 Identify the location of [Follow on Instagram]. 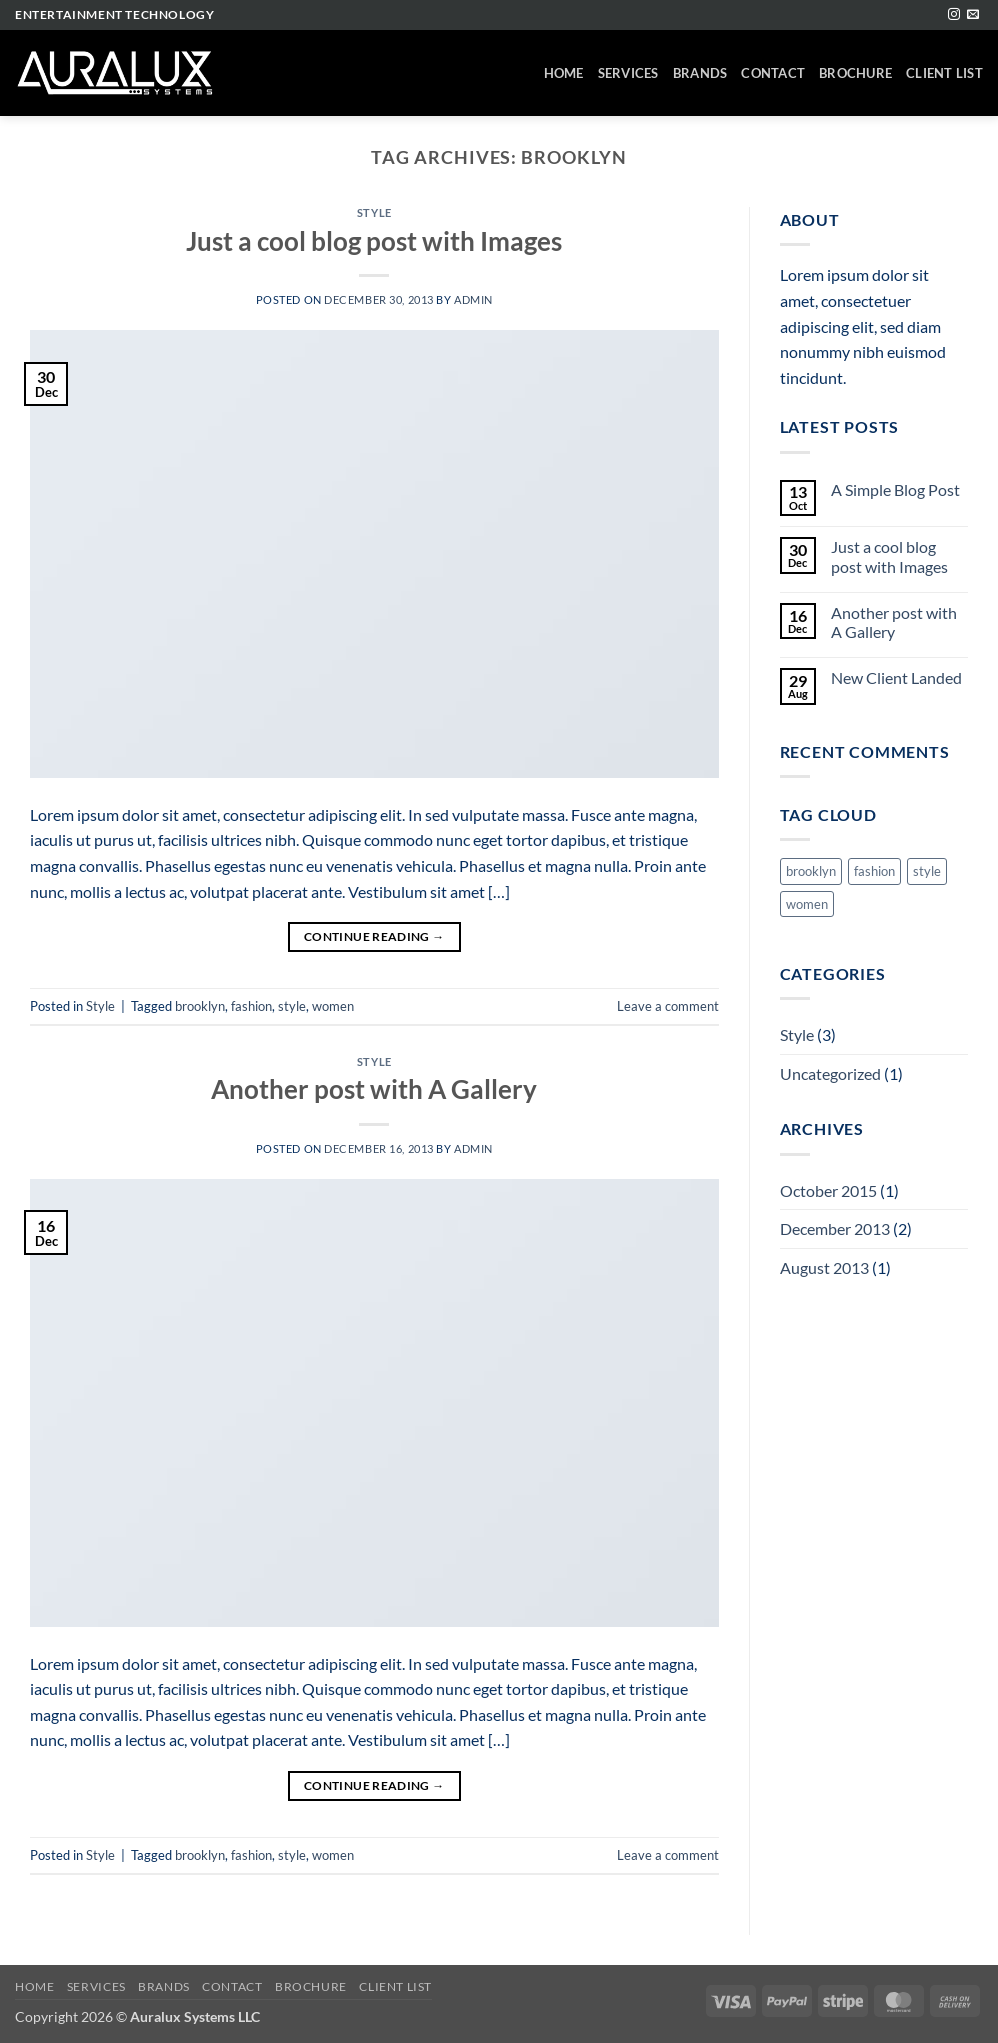
(954, 15).